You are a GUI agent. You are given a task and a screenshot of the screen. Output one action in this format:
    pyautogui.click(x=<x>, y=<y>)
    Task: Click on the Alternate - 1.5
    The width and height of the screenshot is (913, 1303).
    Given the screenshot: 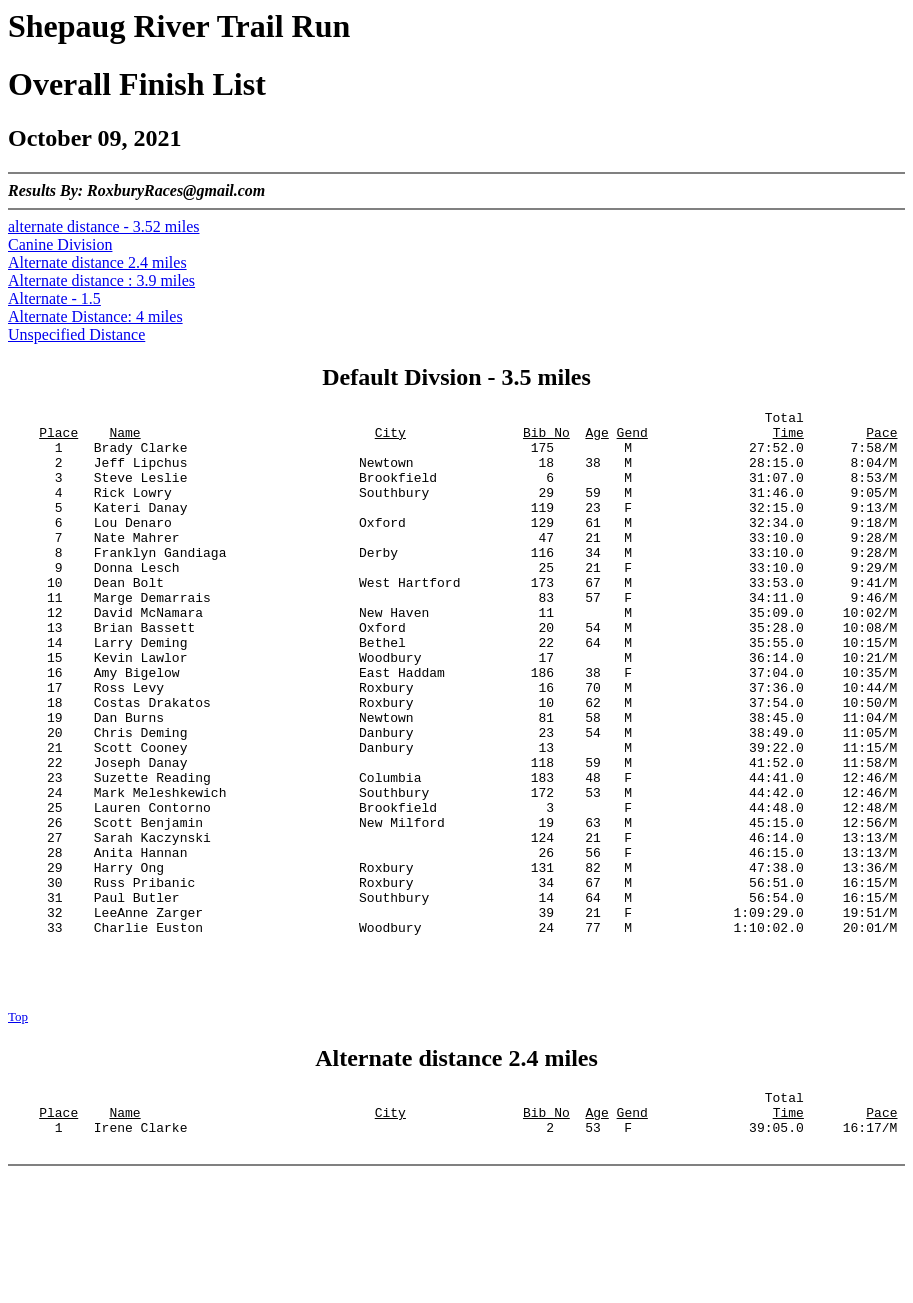 What is the action you would take?
    pyautogui.click(x=54, y=298)
    